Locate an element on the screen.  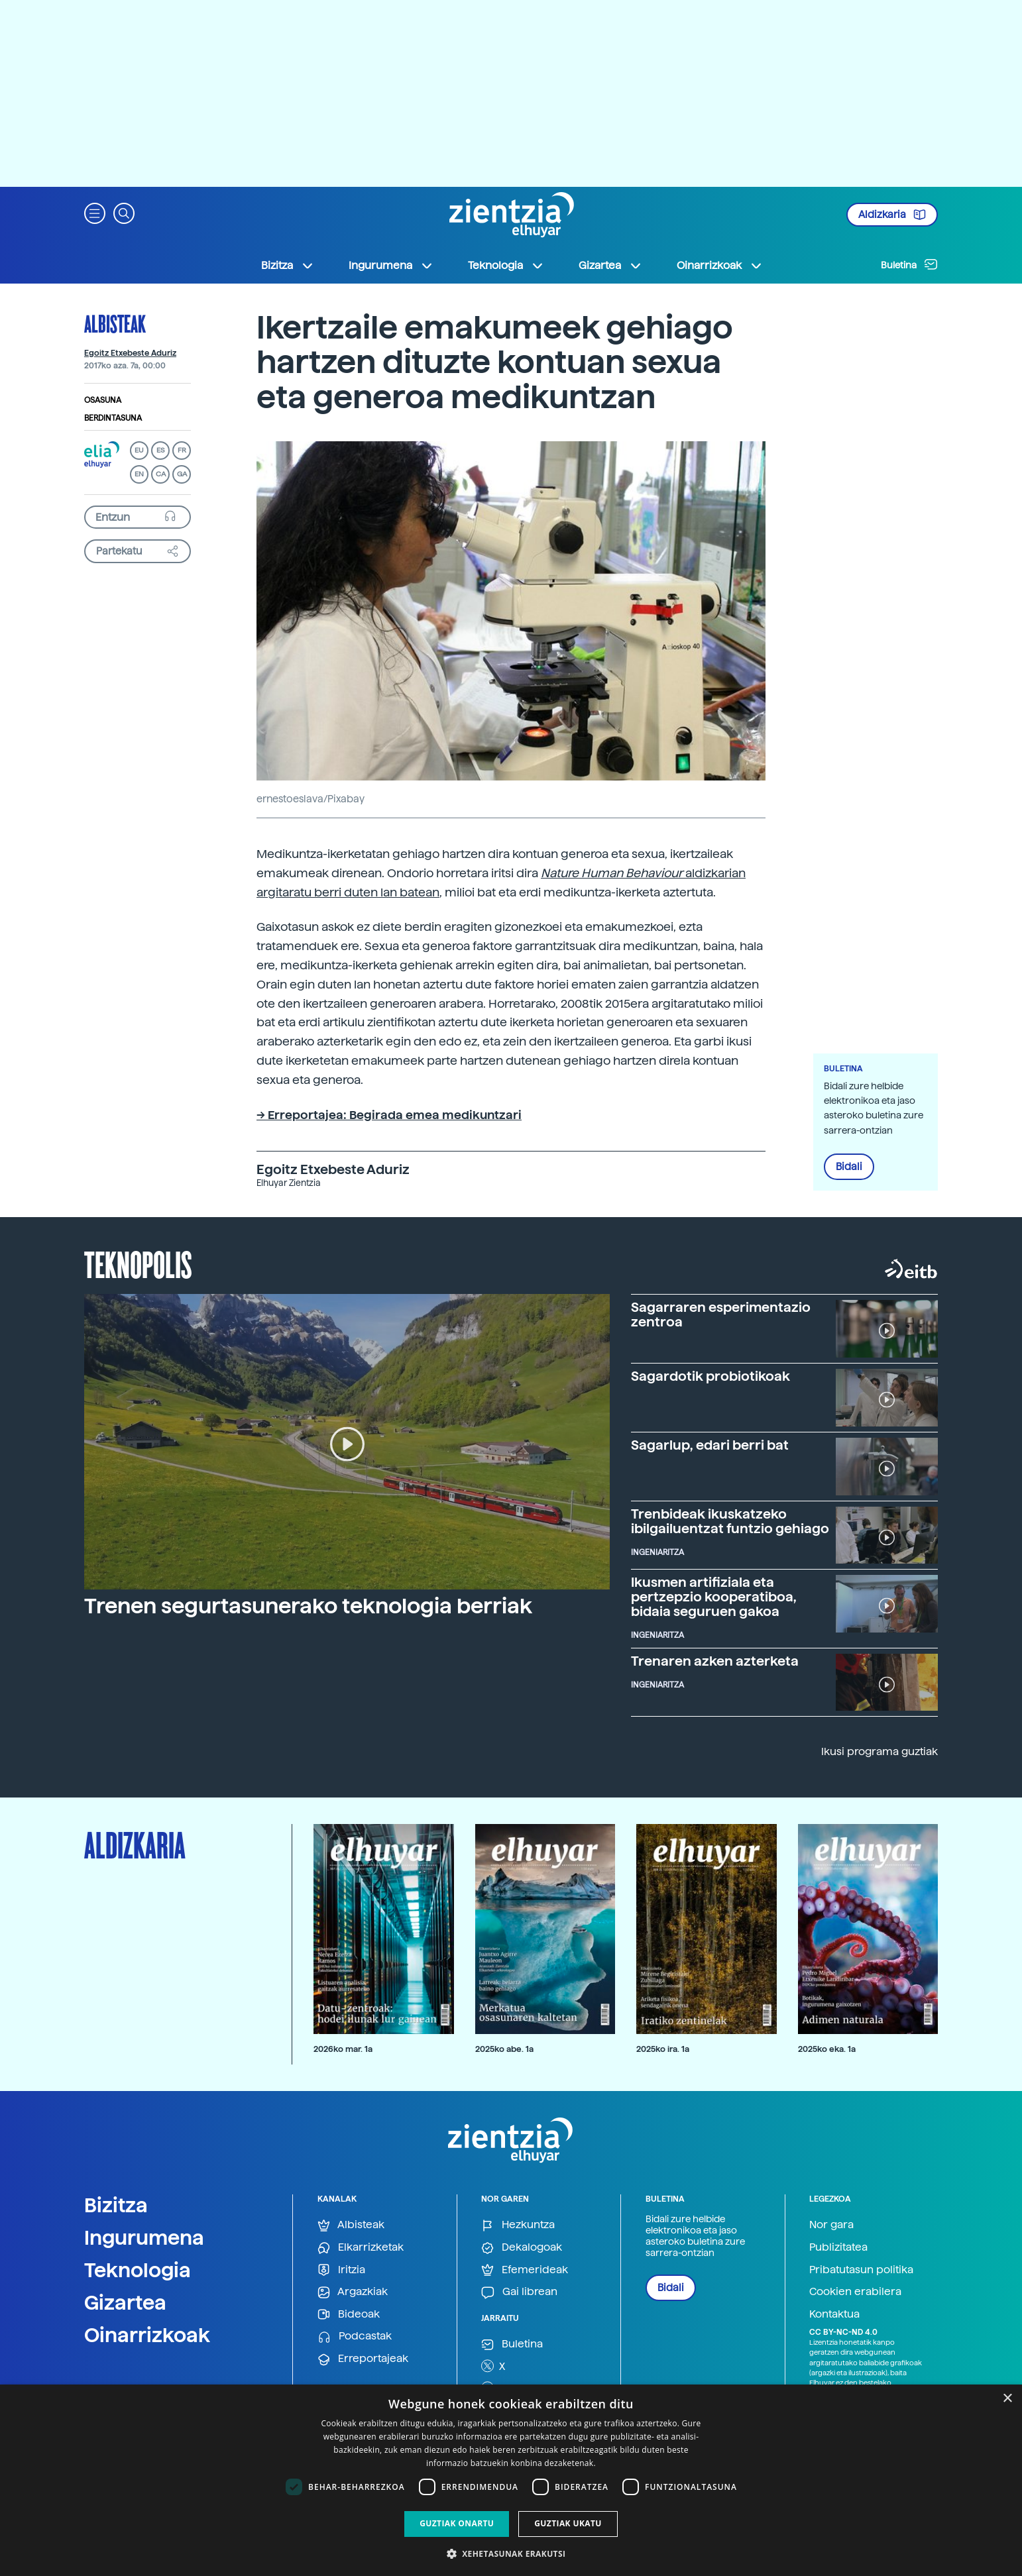
Bizitza is located at coordinates (116, 2205).